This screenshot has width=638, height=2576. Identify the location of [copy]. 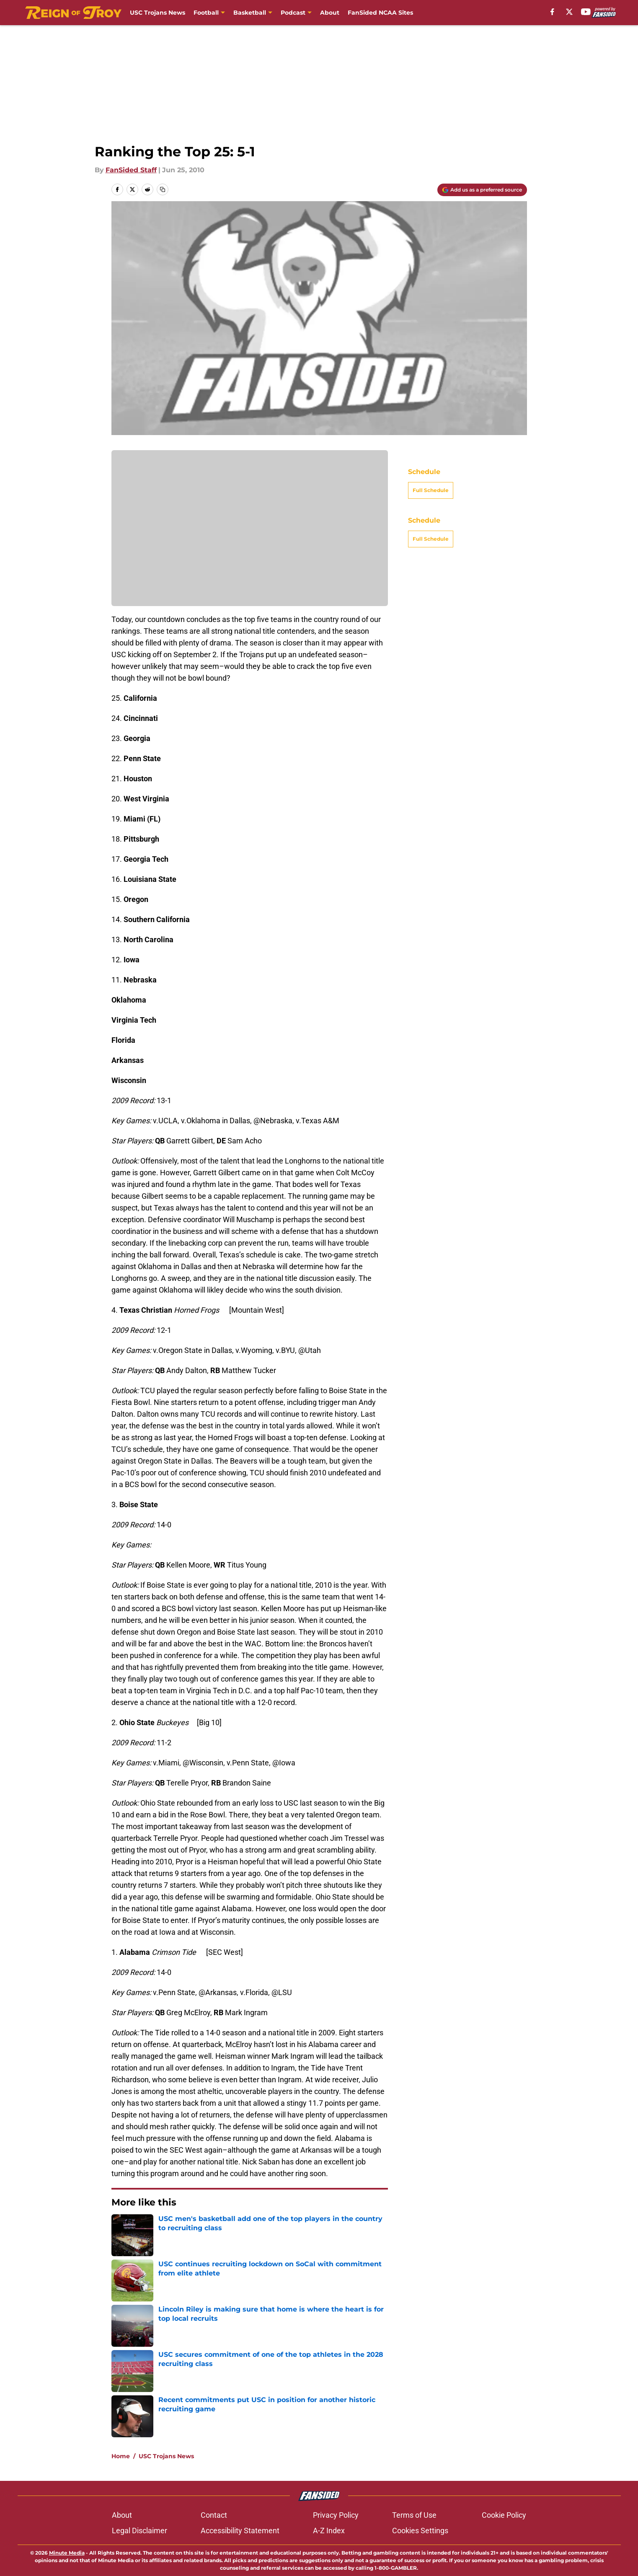
(162, 189).